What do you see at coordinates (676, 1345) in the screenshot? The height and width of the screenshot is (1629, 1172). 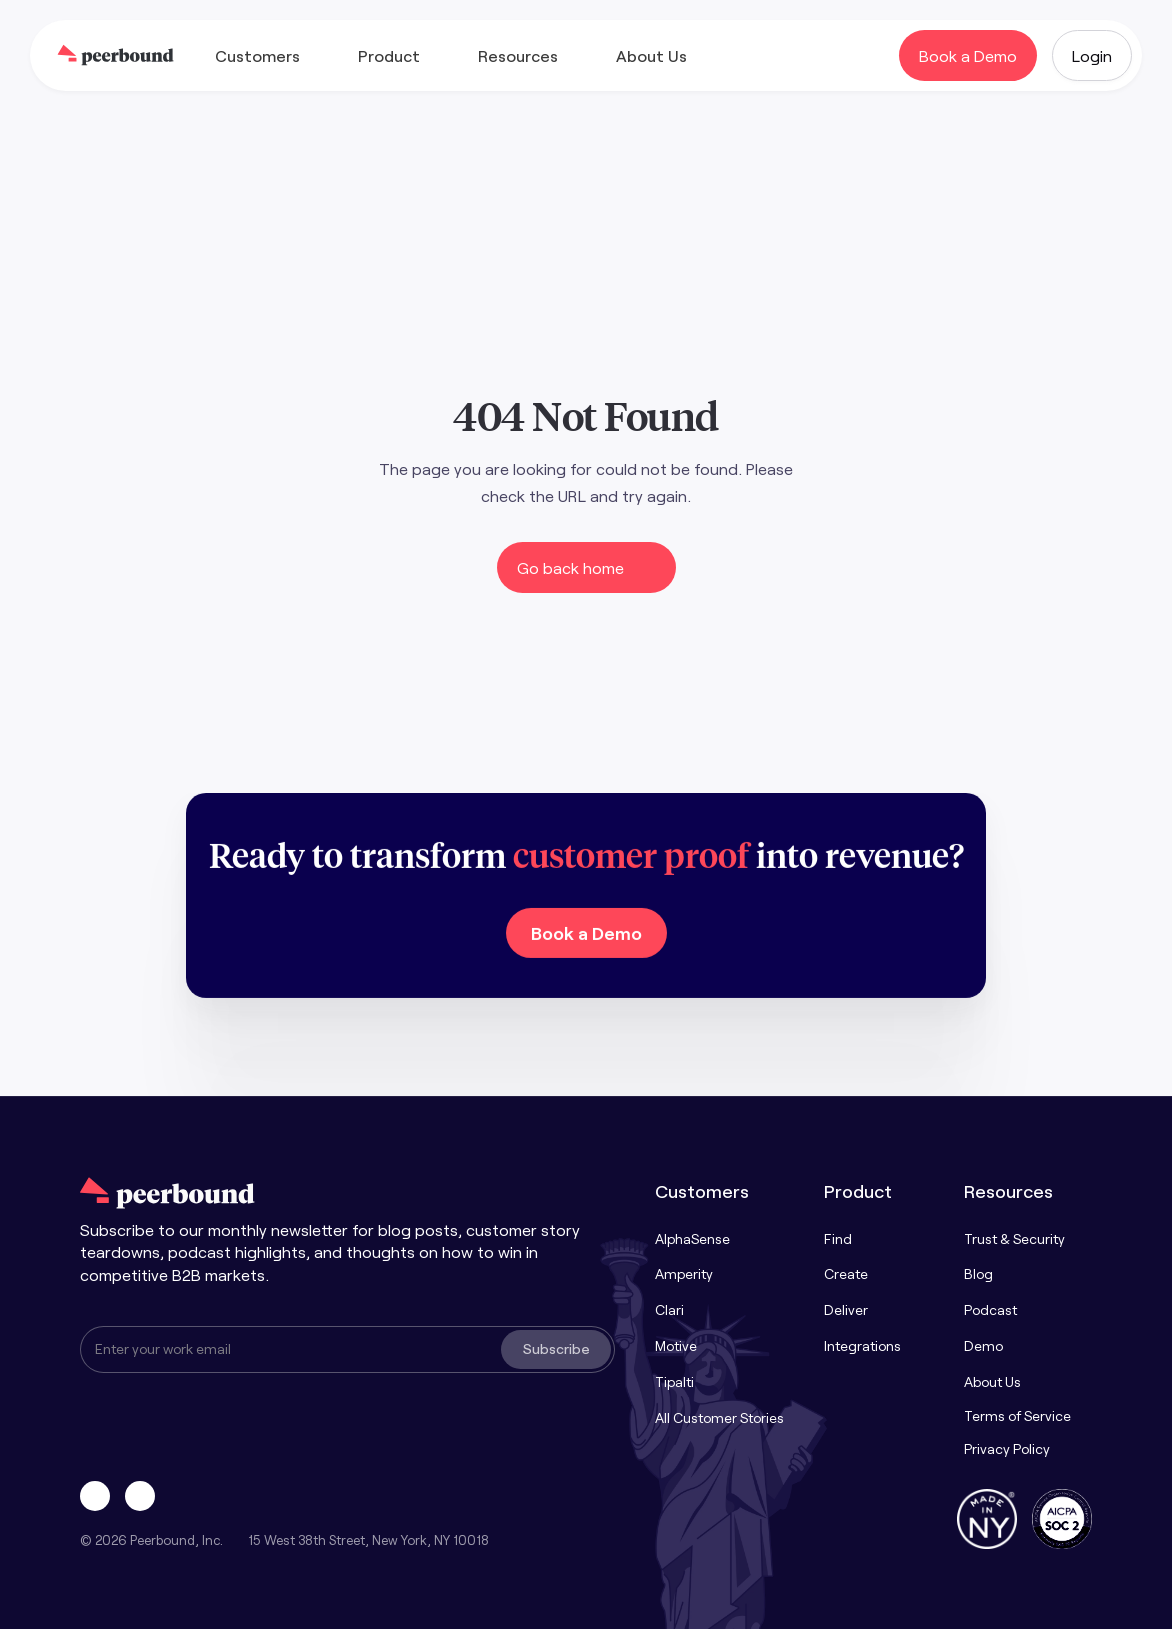 I see `Motive` at bounding box center [676, 1345].